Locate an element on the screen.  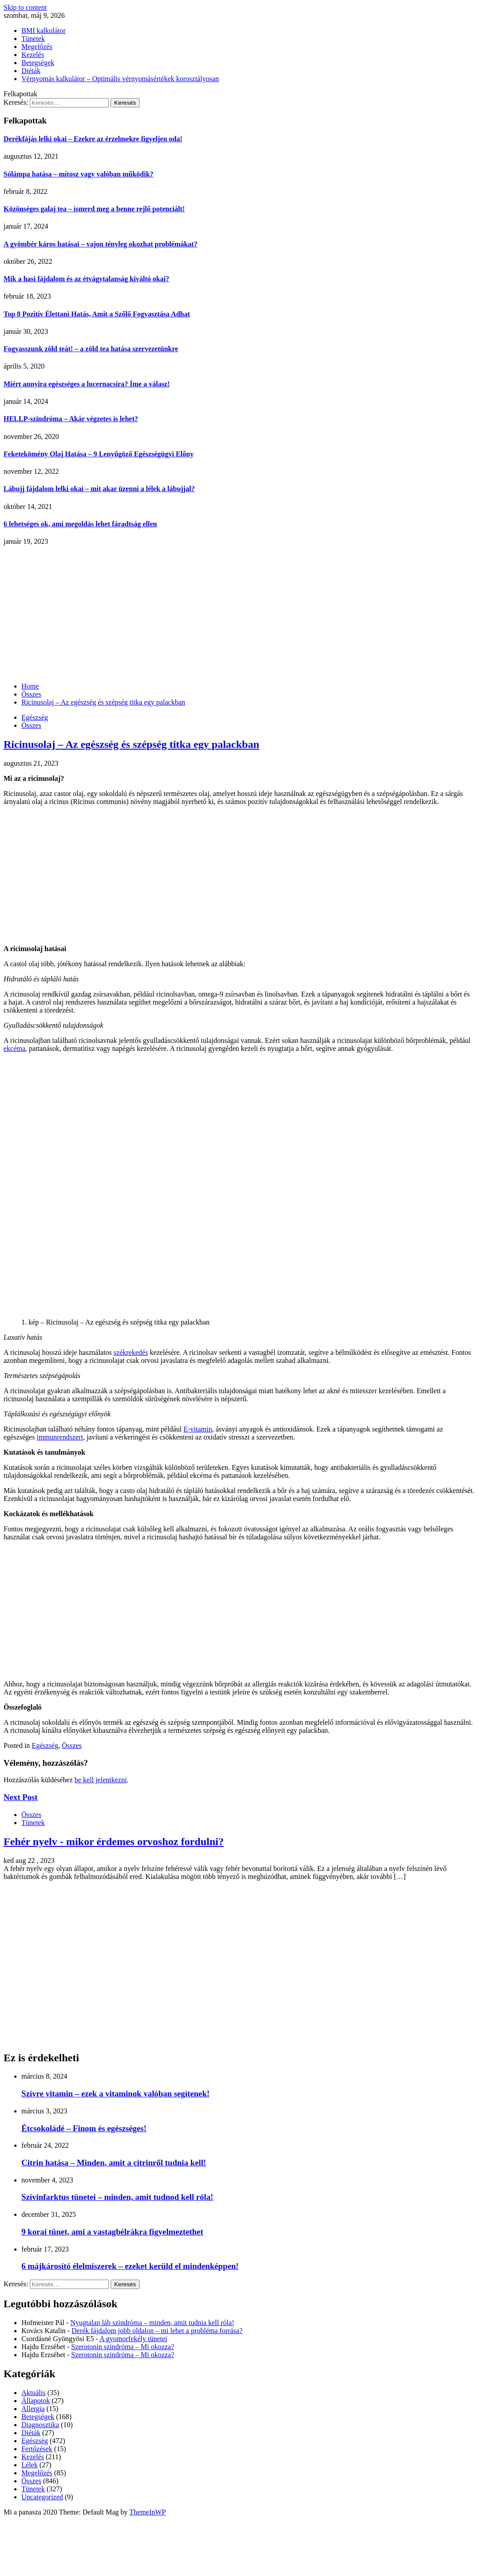
BMI kalkulátor is located at coordinates (43, 30).